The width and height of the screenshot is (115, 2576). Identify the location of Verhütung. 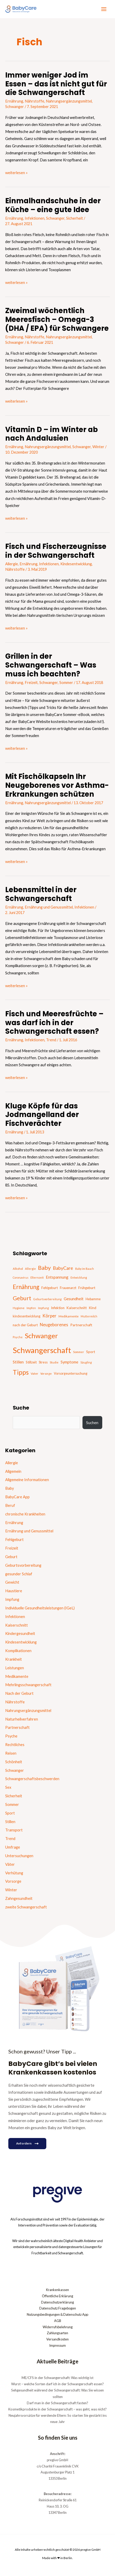
(14, 1873).